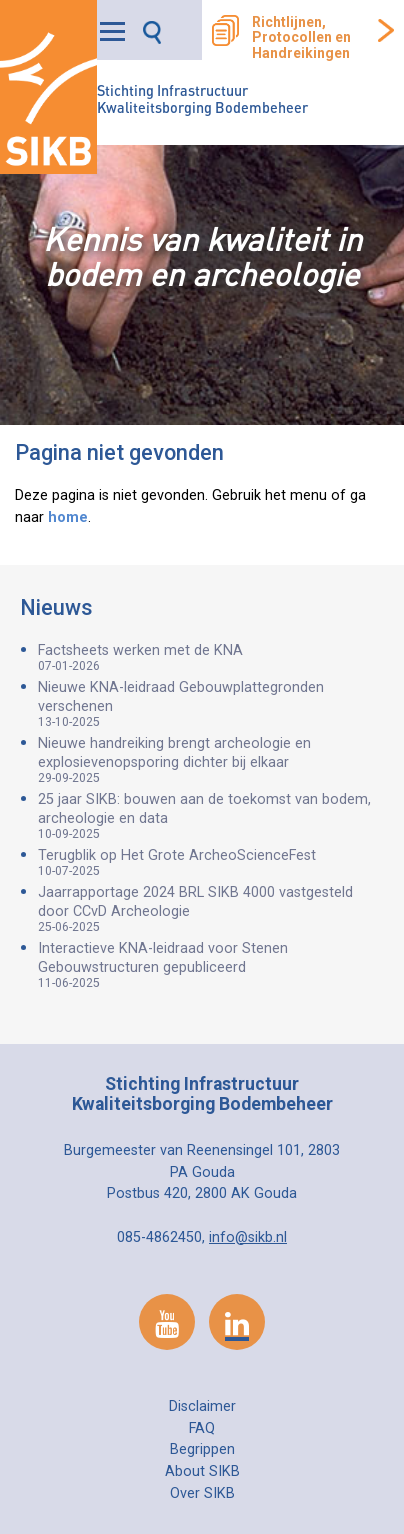  Describe the element at coordinates (211, 760) in the screenshot. I see `Nieuwe handreiking brengt archeologie en explosievenopsporing dichter bij elkaar` at that location.